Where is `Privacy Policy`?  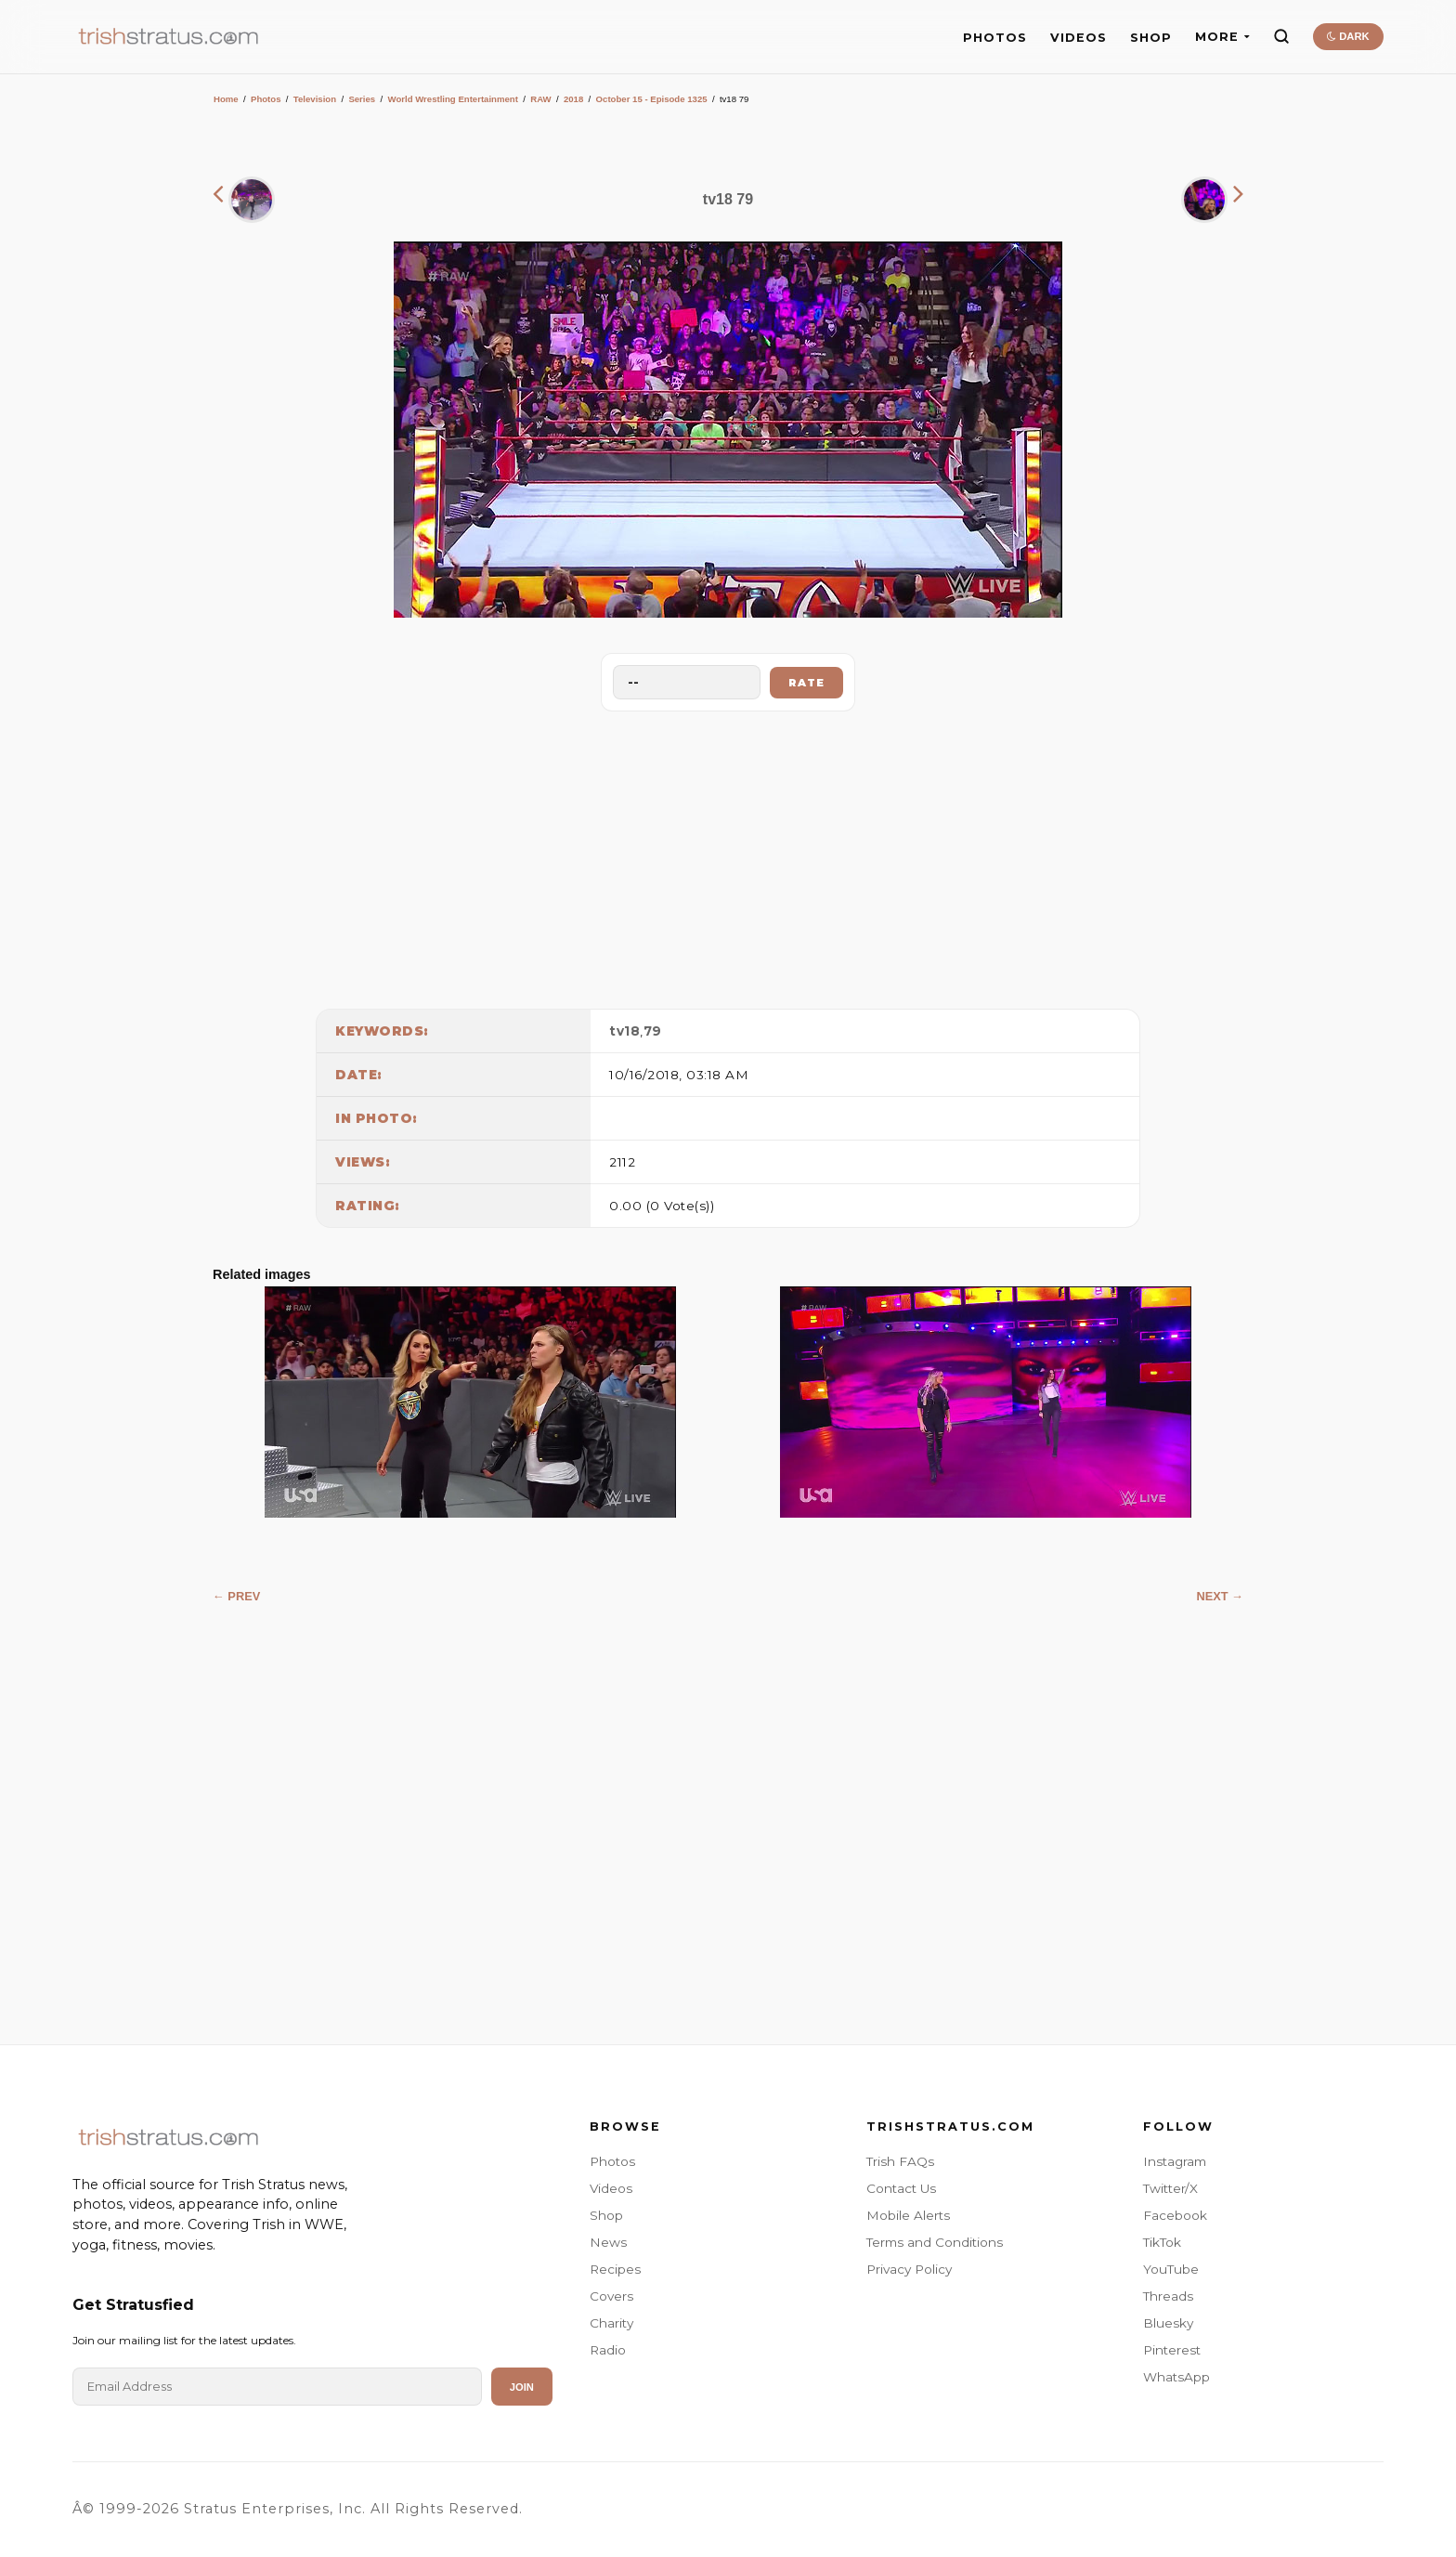 Privacy Policy is located at coordinates (909, 2269).